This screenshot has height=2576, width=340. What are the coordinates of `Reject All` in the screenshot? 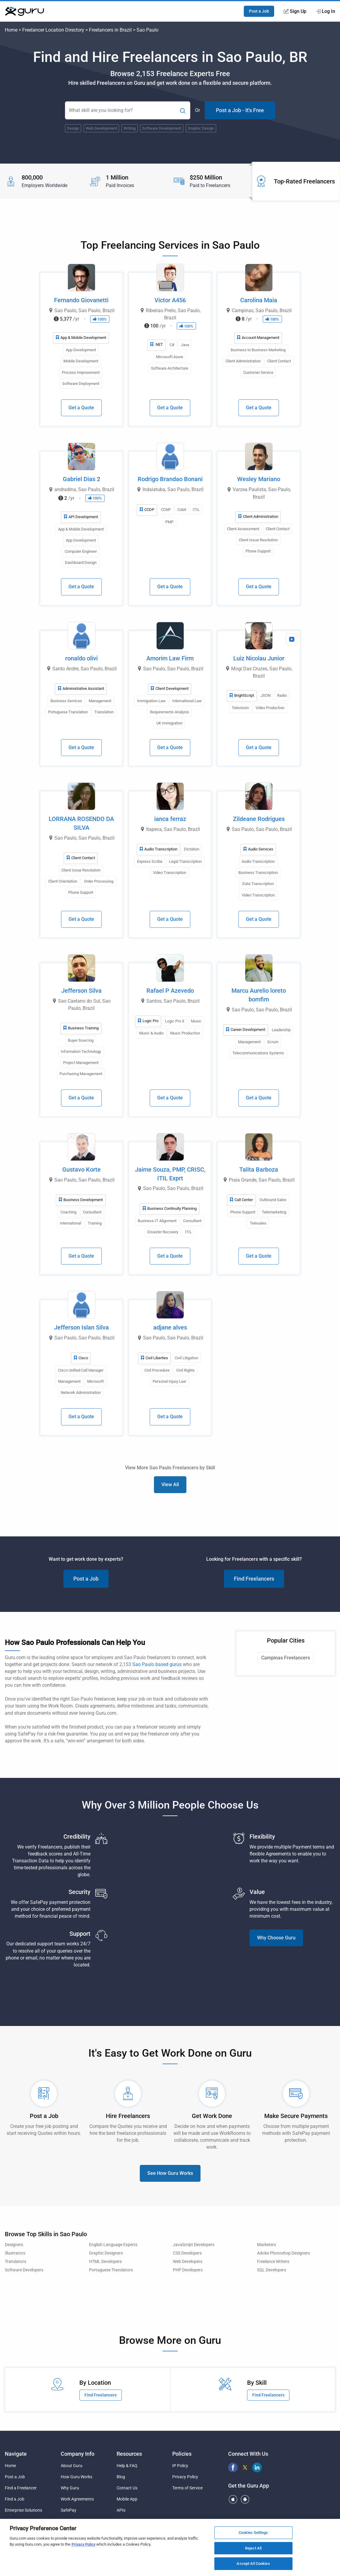 It's located at (253, 2551).